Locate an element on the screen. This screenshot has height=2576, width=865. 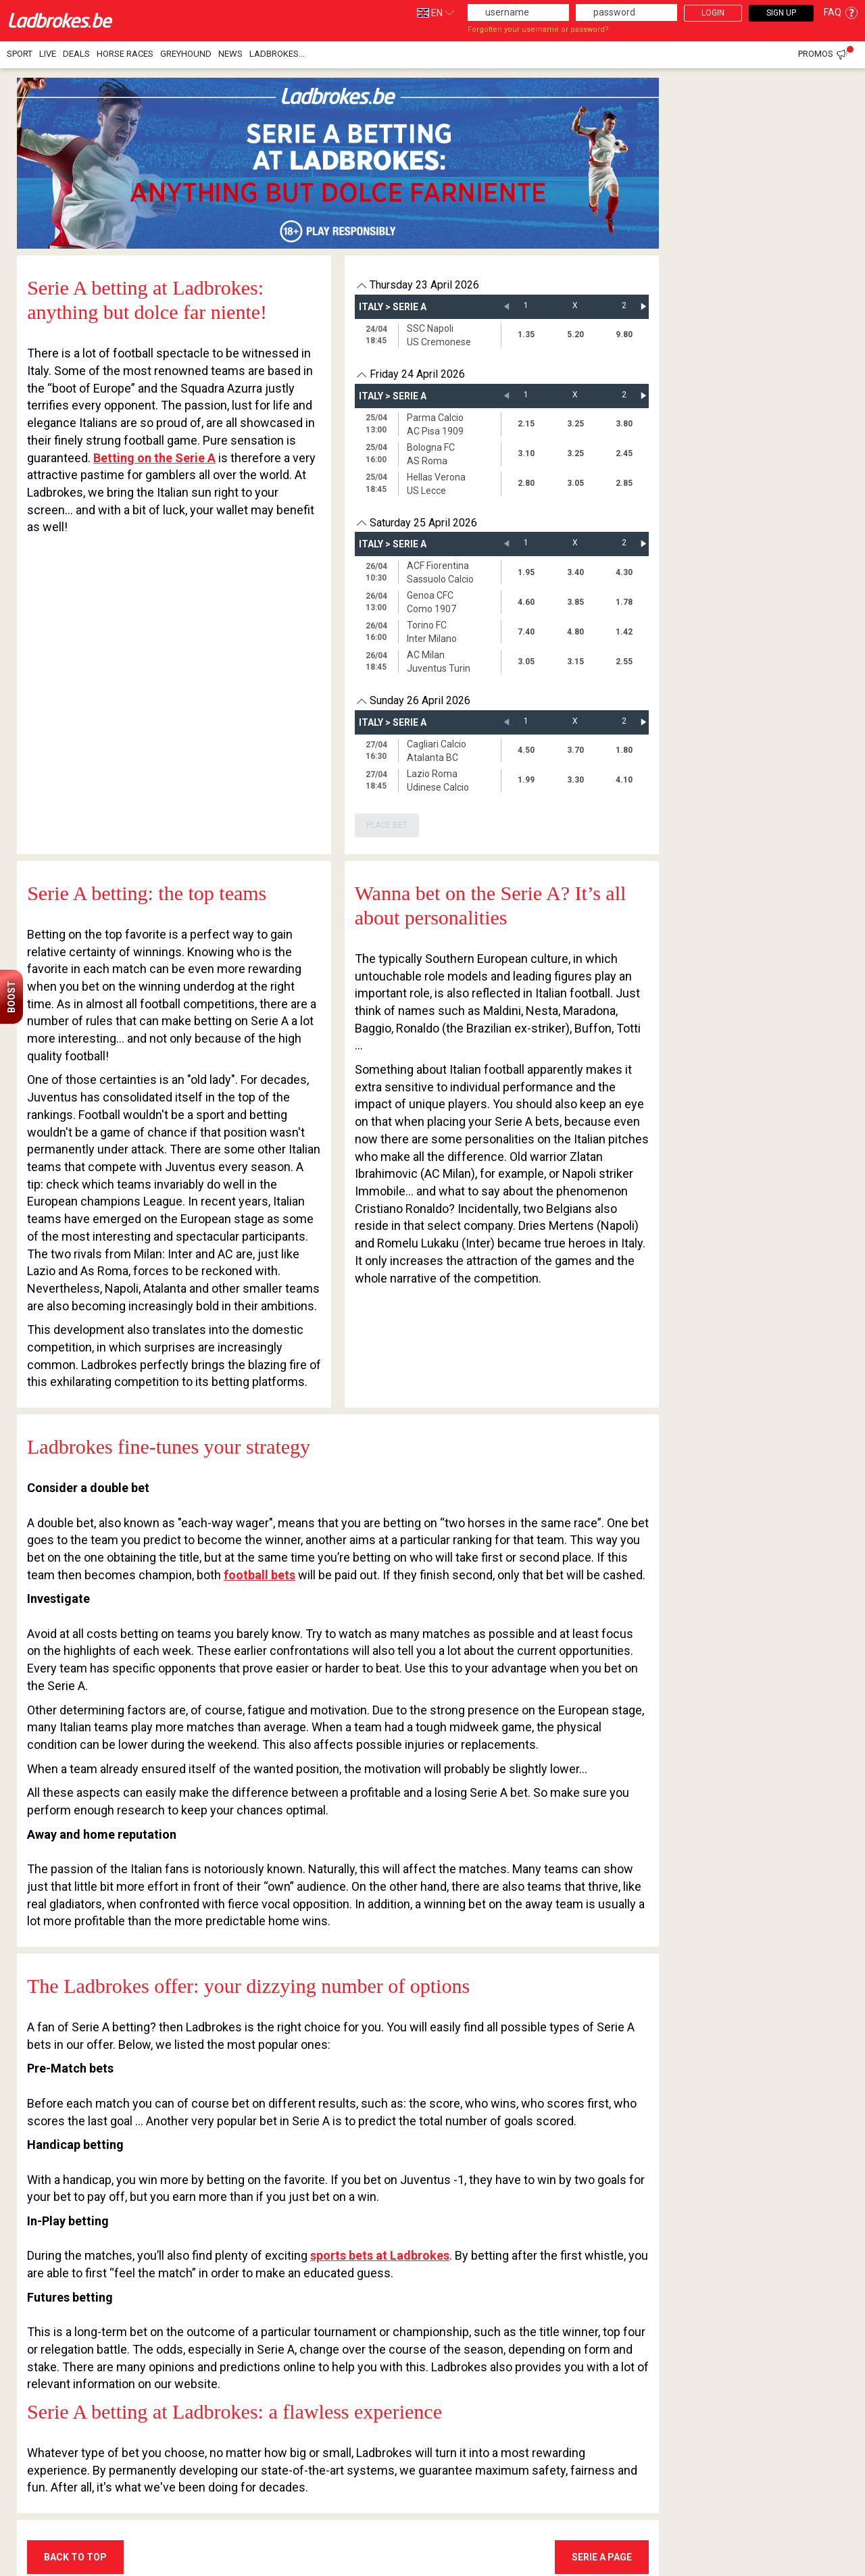
3.70 is located at coordinates (575, 750).